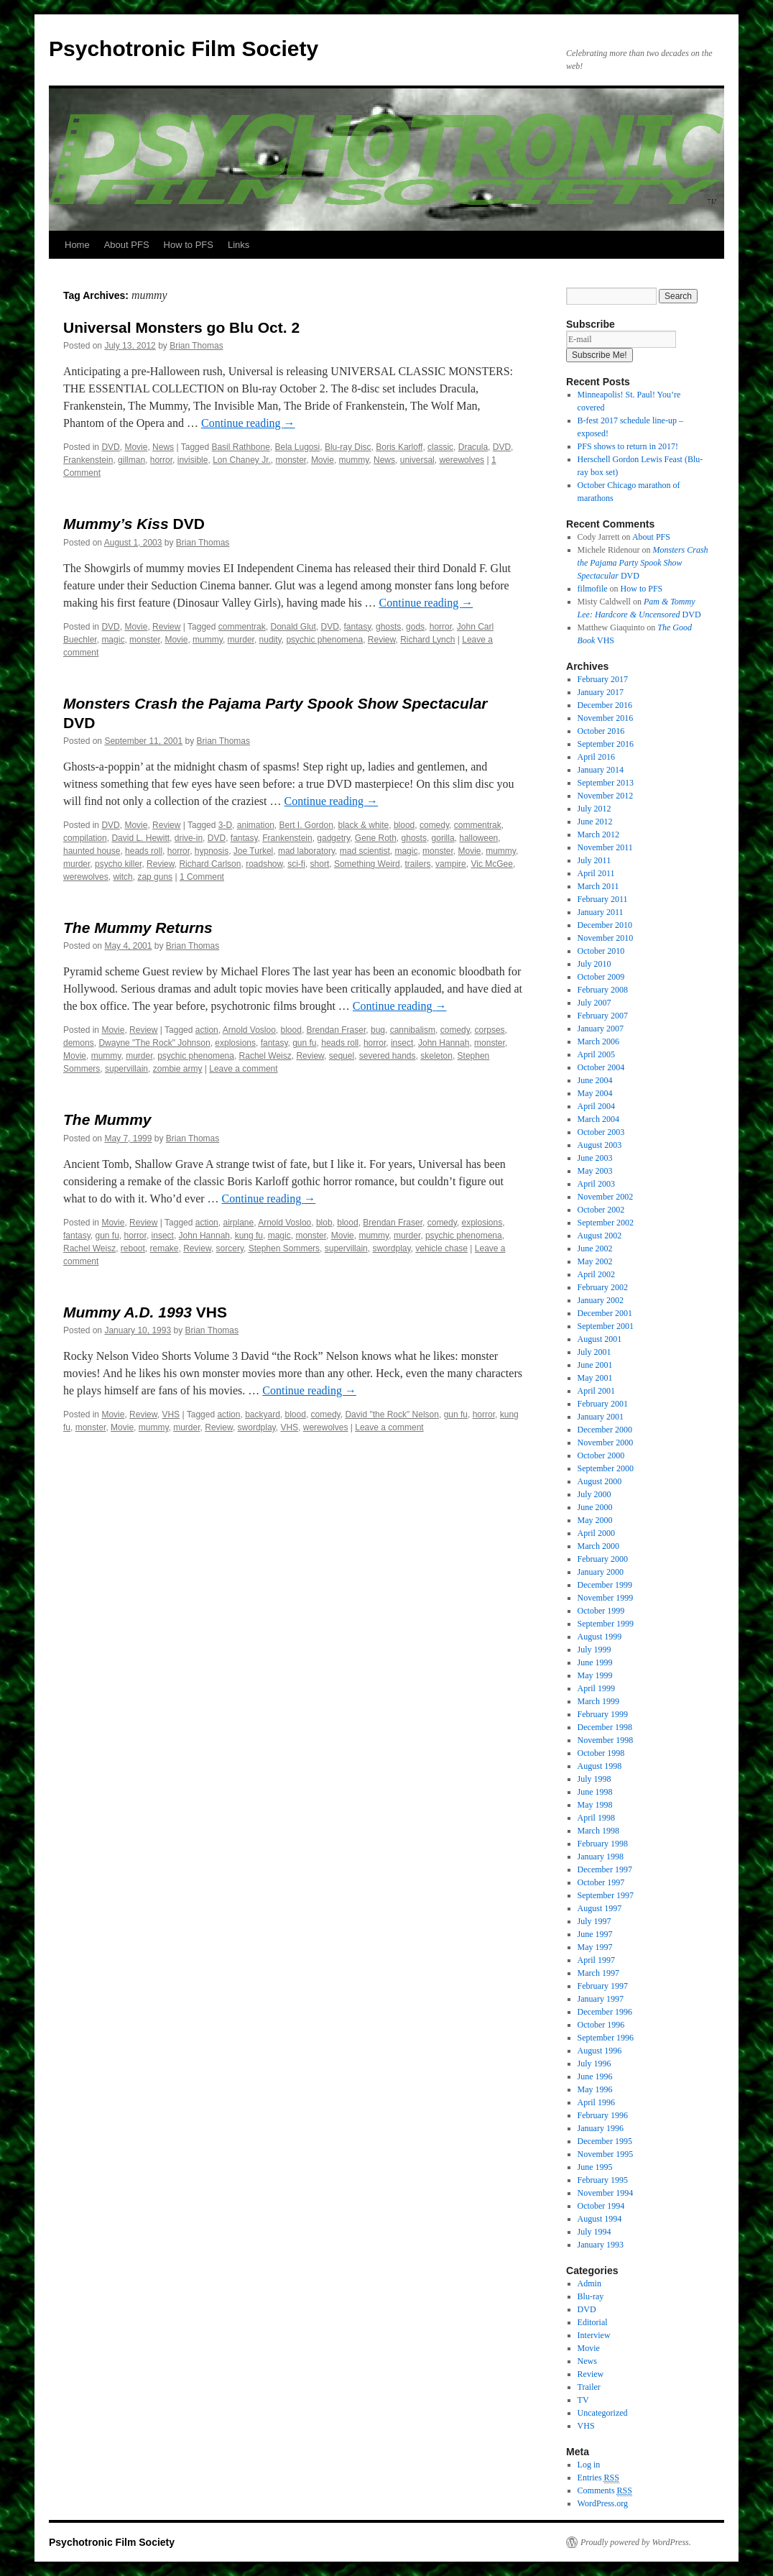 This screenshot has width=773, height=2576. Describe the element at coordinates (183, 48) in the screenshot. I see `Psychotronic Film Society` at that location.